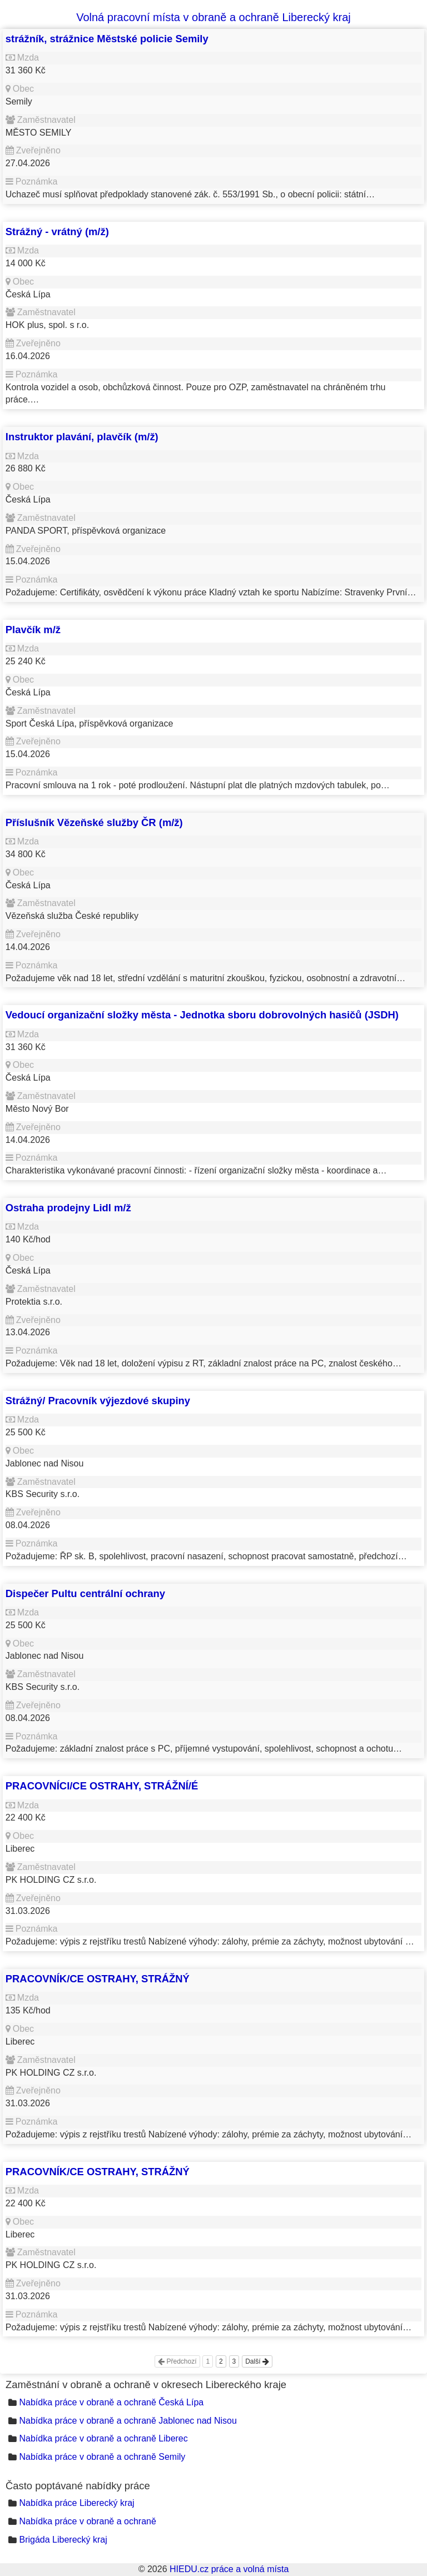 The width and height of the screenshot is (427, 2576). Describe the element at coordinates (76, 2503) in the screenshot. I see `Nabídka práce Liberecký kraj` at that location.